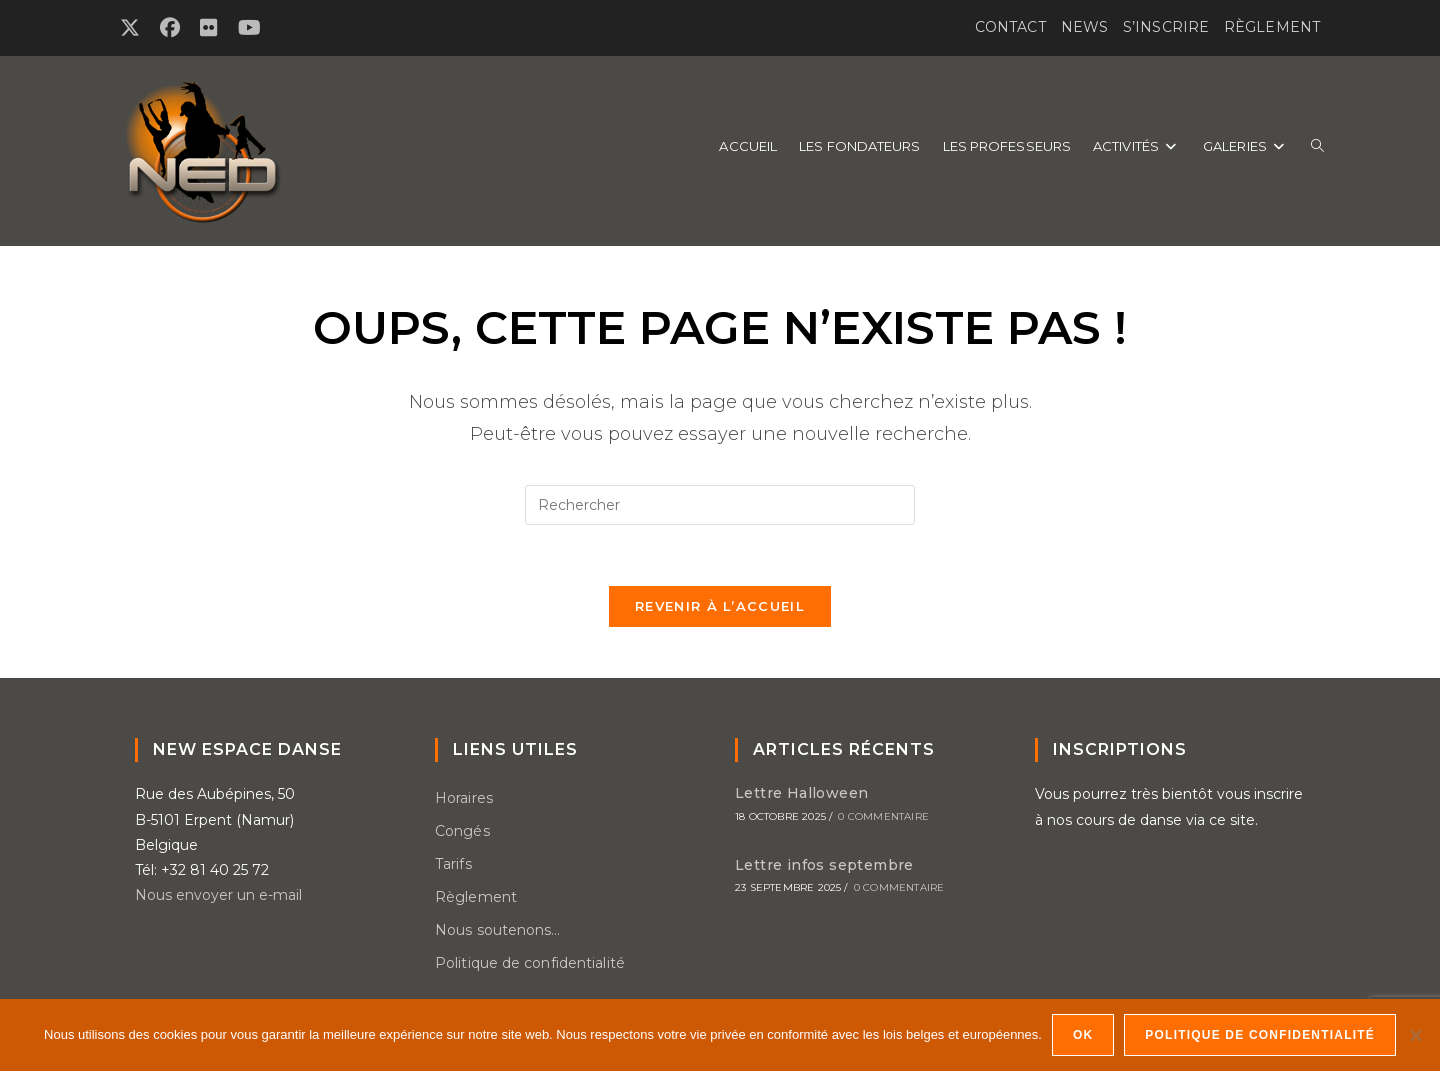 The image size is (1440, 1071). I want to click on News, so click(1084, 27).